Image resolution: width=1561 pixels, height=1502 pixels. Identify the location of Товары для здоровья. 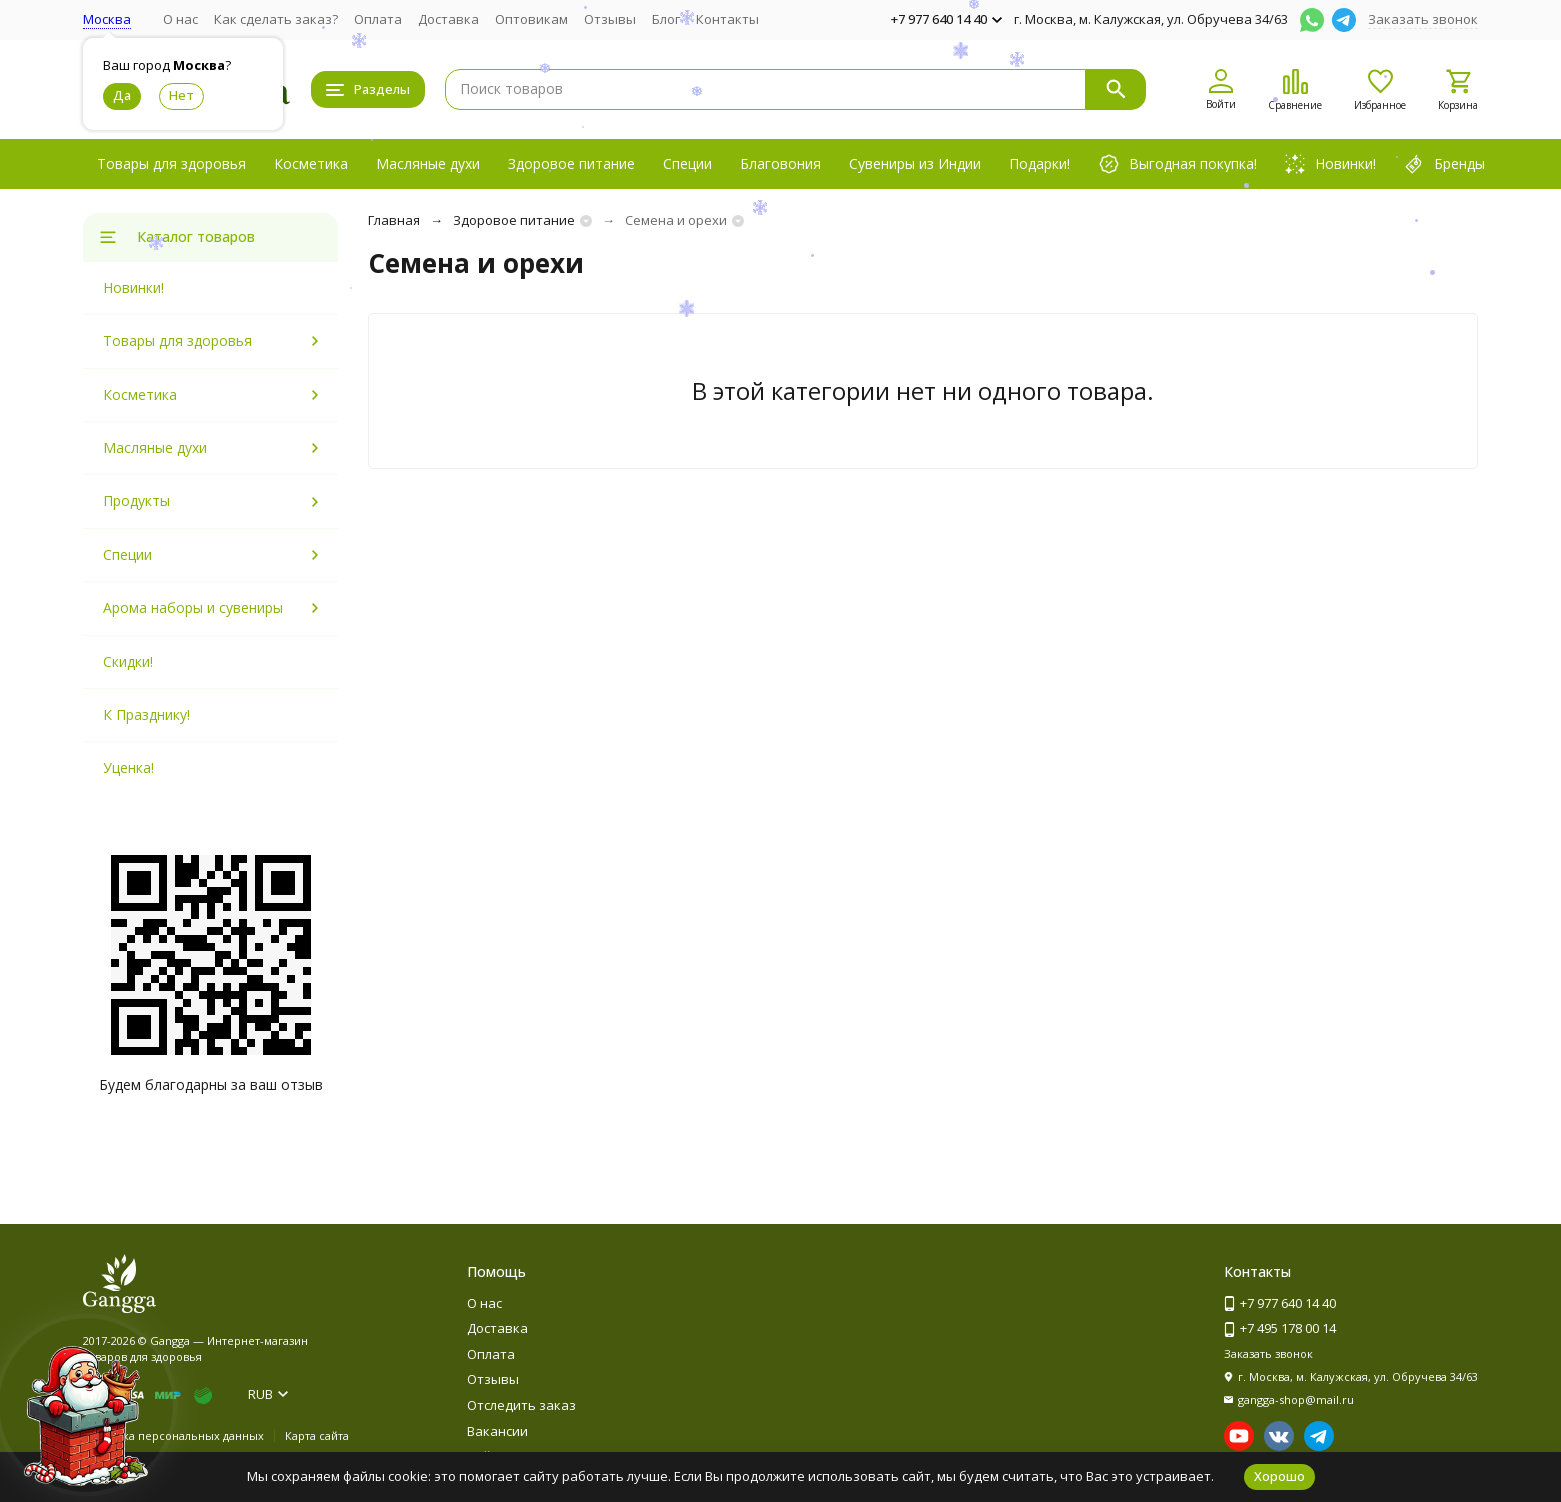
(171, 163).